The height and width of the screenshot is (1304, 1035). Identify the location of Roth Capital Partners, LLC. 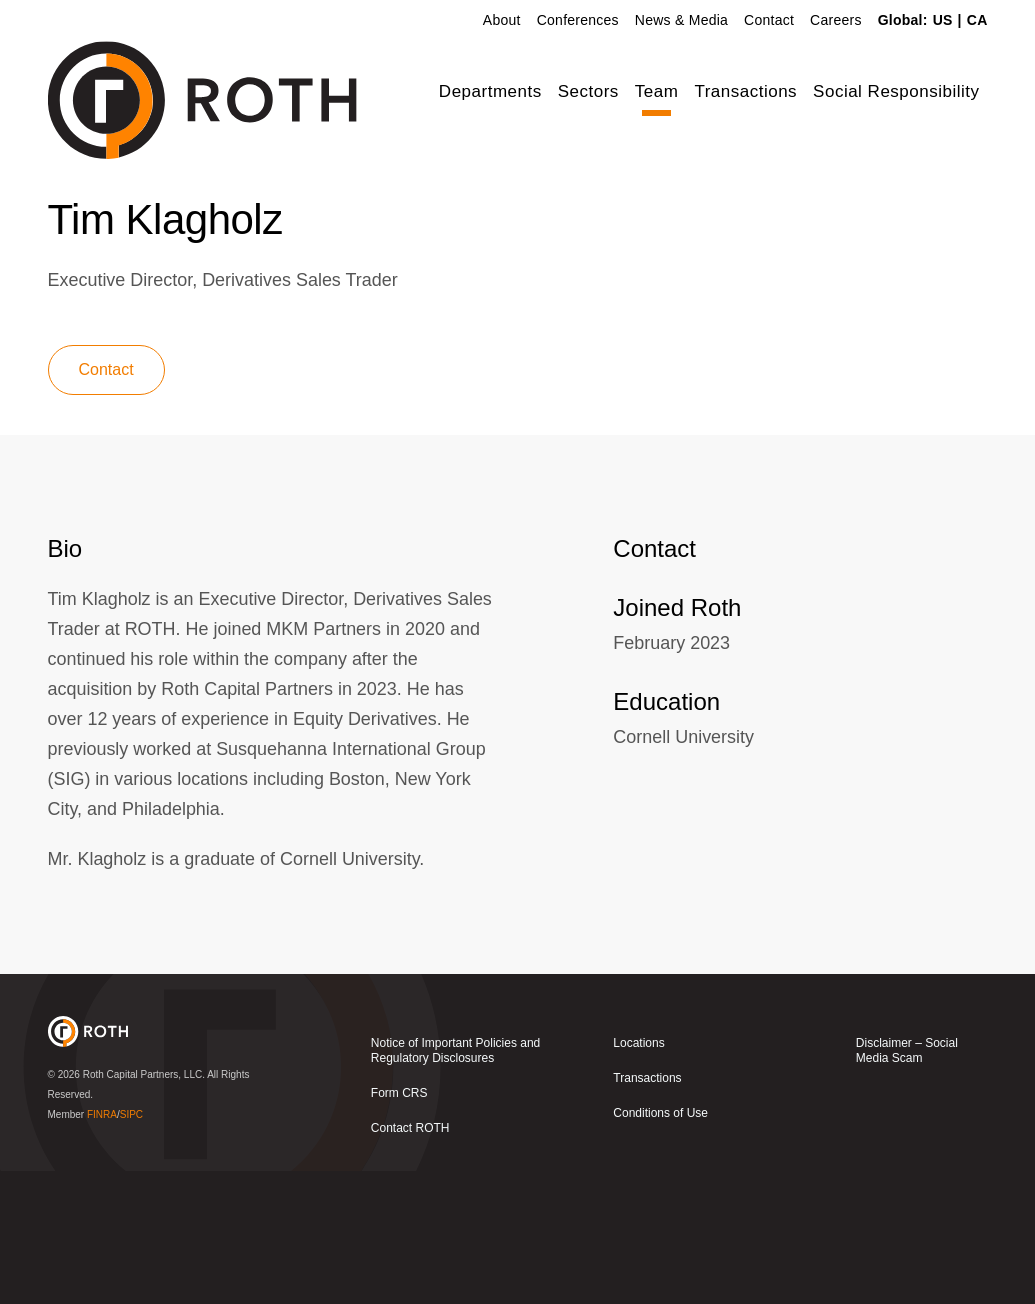
(143, 1206).